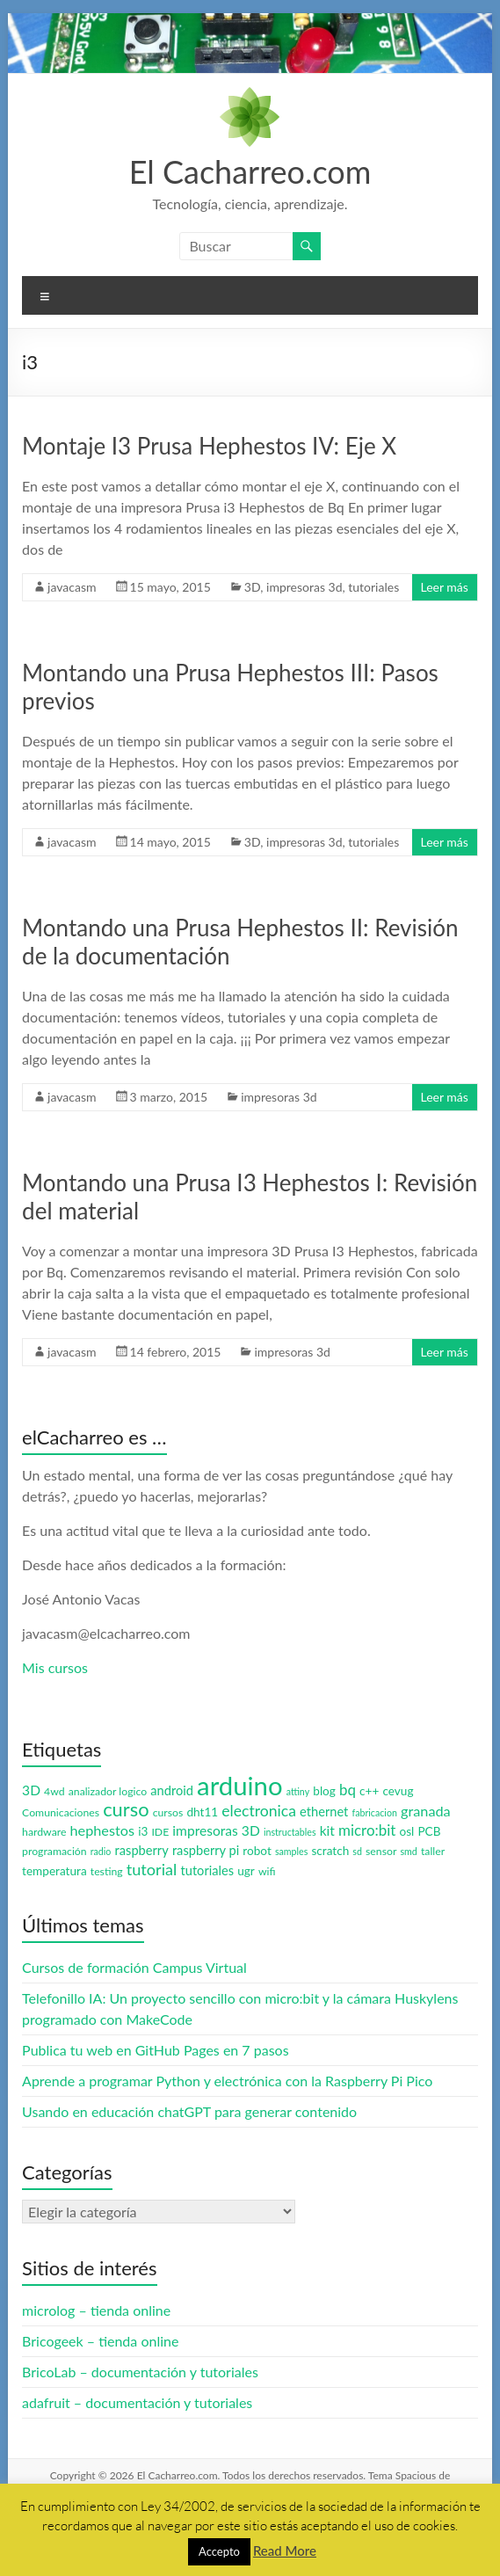 This screenshot has width=500, height=2576. What do you see at coordinates (205, 1850) in the screenshot?
I see `raspberry pi [raspberry pi (5 elementos)]` at bounding box center [205, 1850].